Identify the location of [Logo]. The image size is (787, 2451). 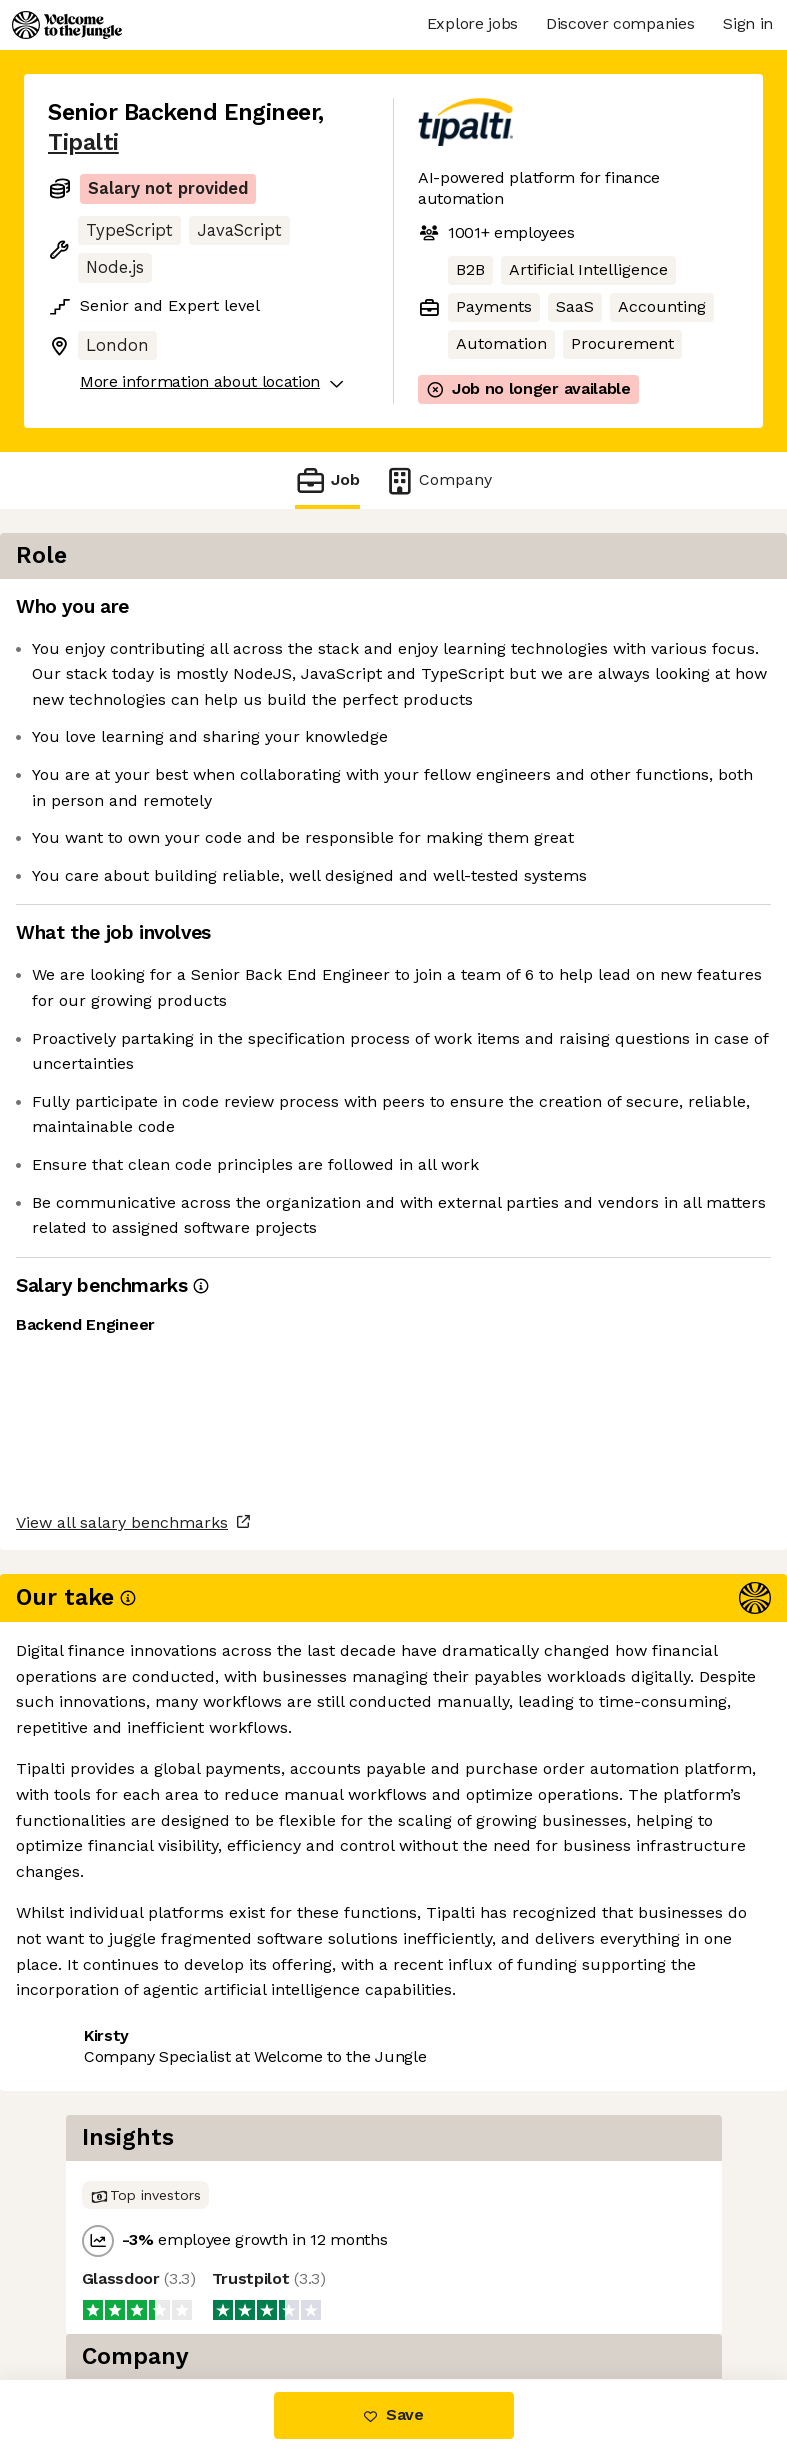
(67, 25).